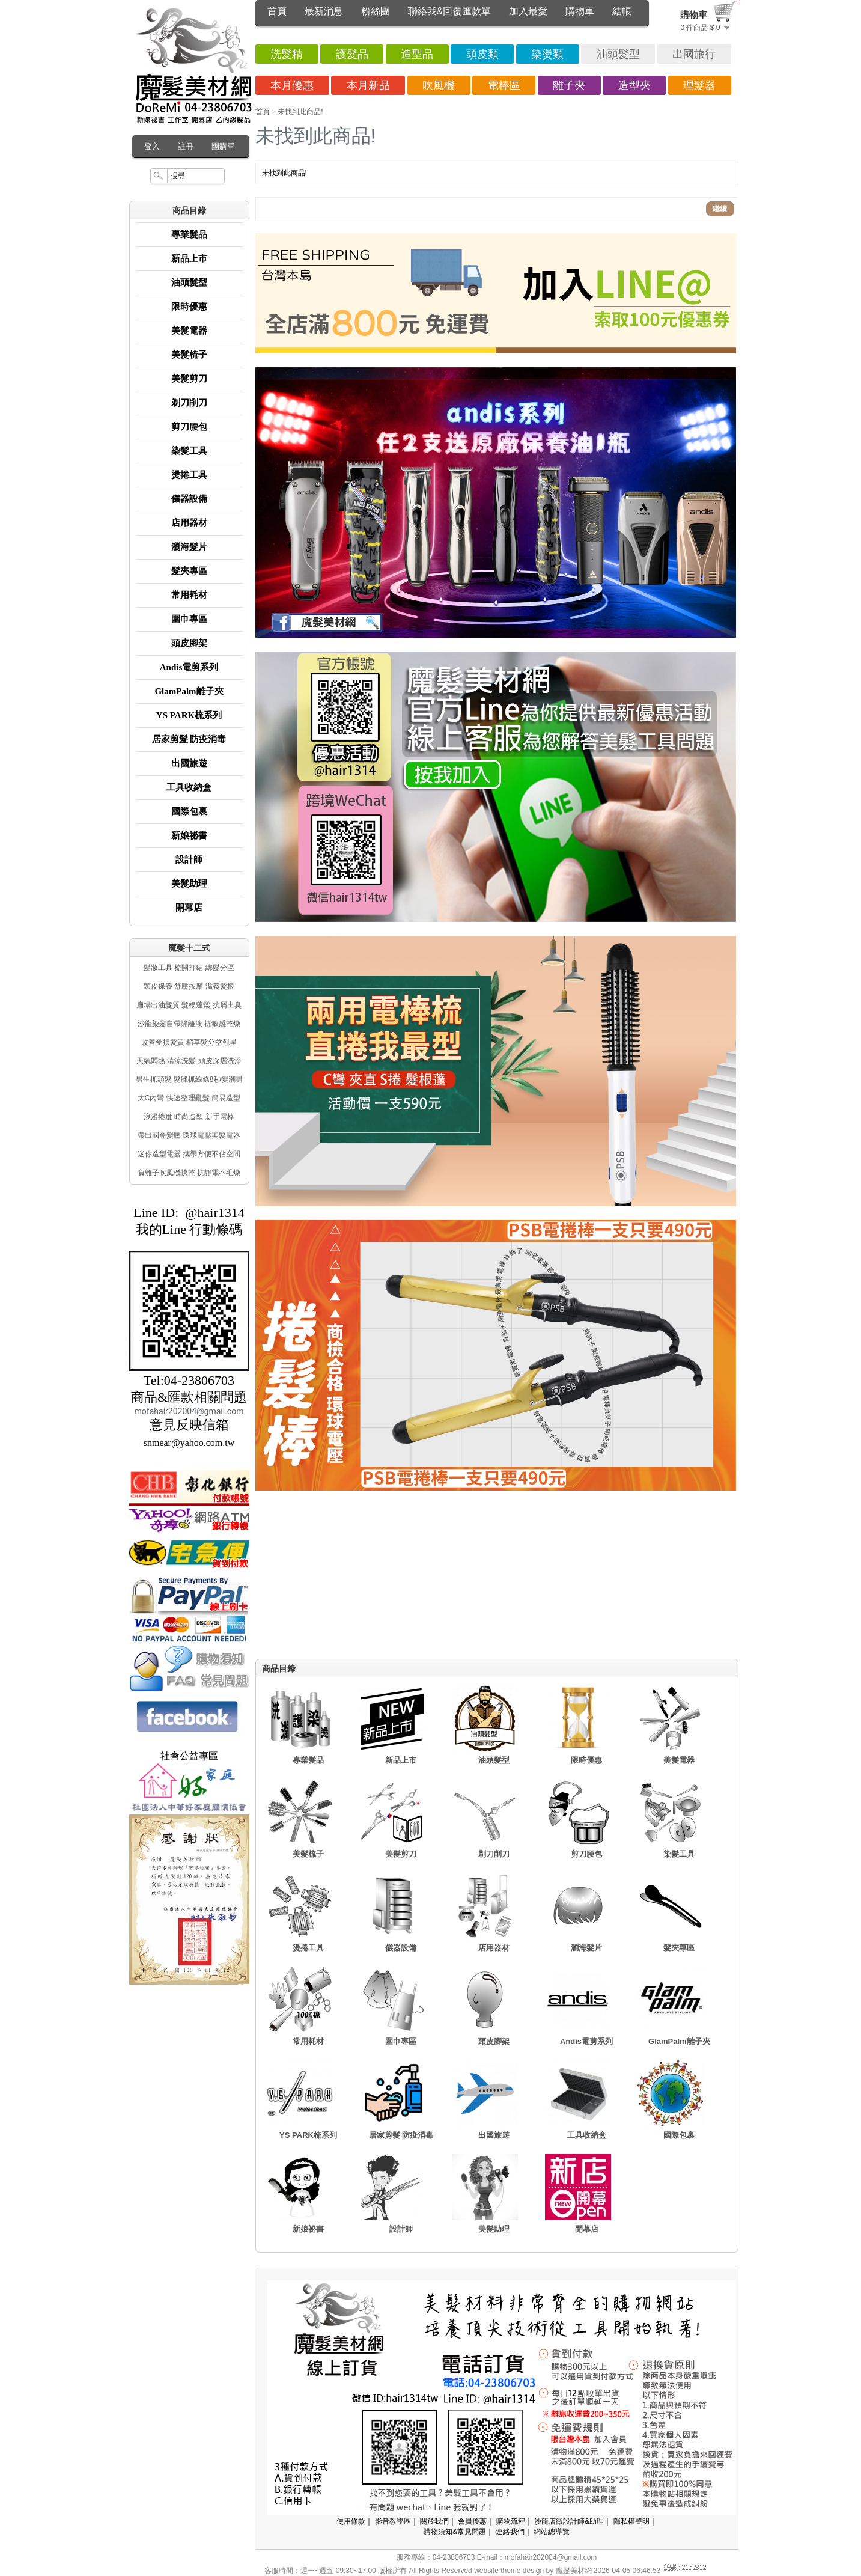  I want to click on 設計師, so click(188, 859).